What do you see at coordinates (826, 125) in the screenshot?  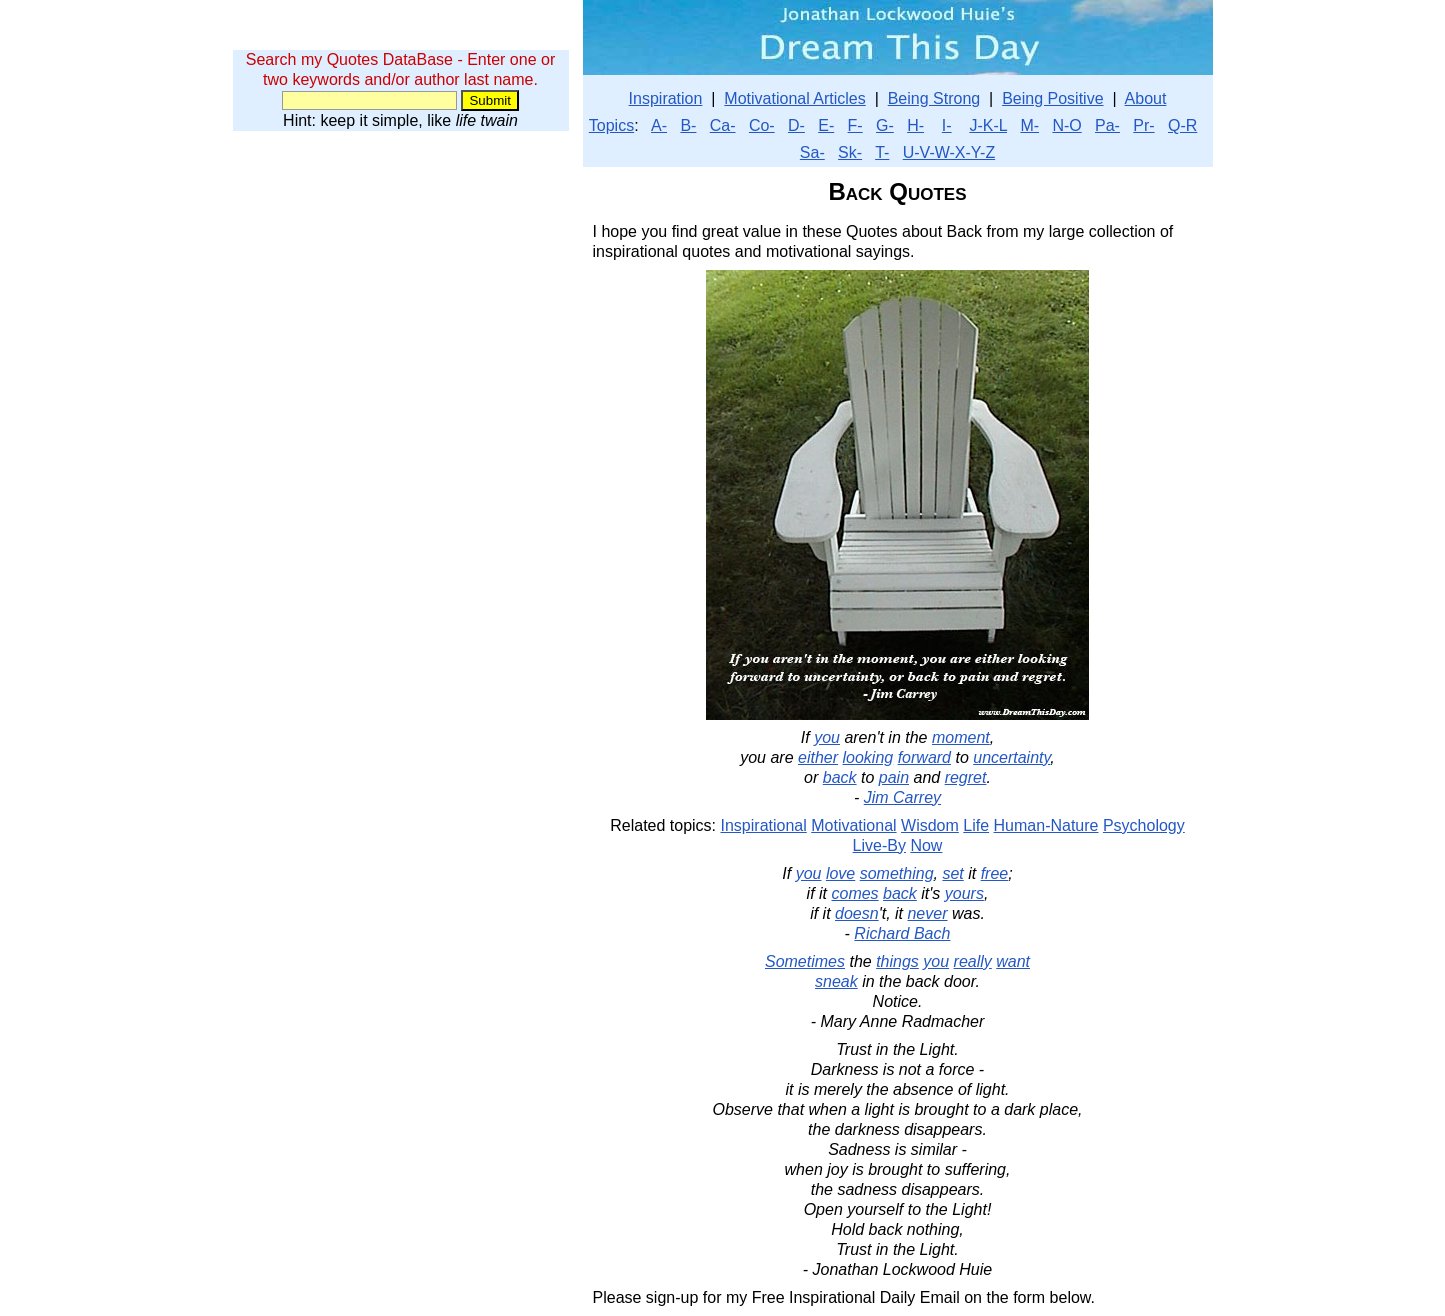 I see `E-` at bounding box center [826, 125].